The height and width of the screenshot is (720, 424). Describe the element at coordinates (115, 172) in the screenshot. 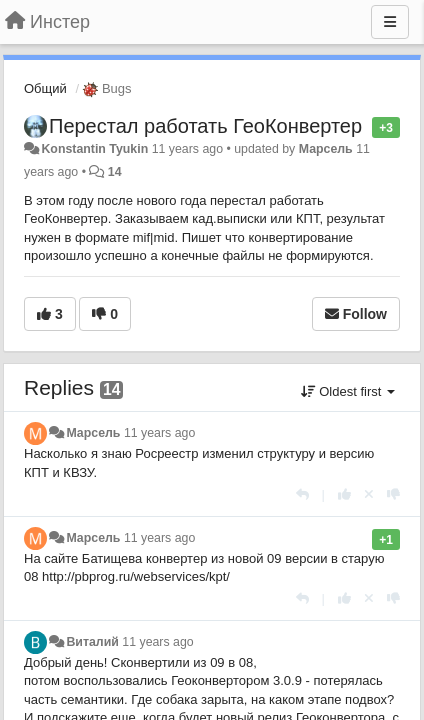

I see `14` at that location.